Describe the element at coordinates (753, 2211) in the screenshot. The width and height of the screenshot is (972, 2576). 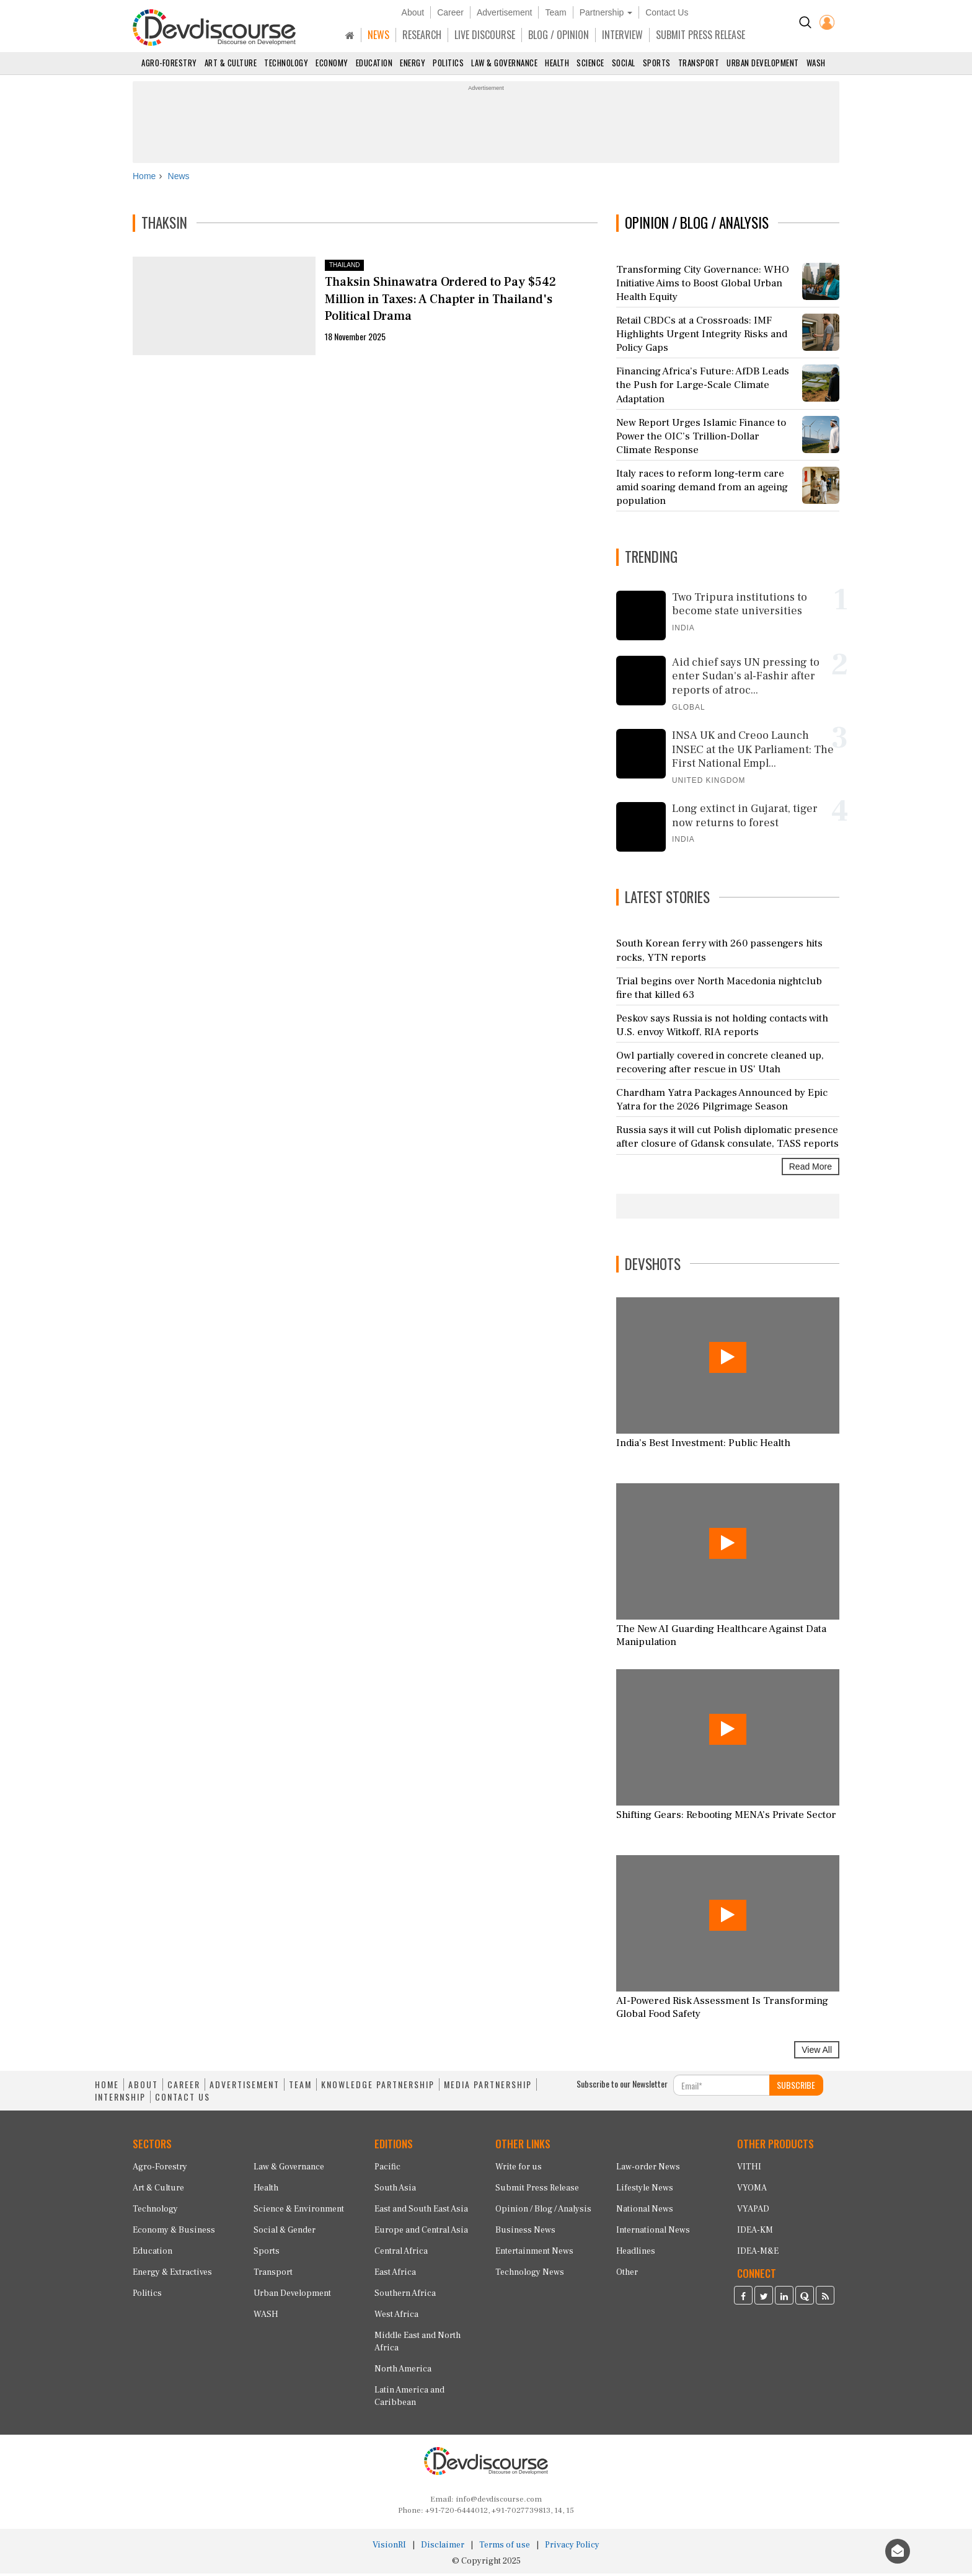
I see `VYAPAD` at that location.